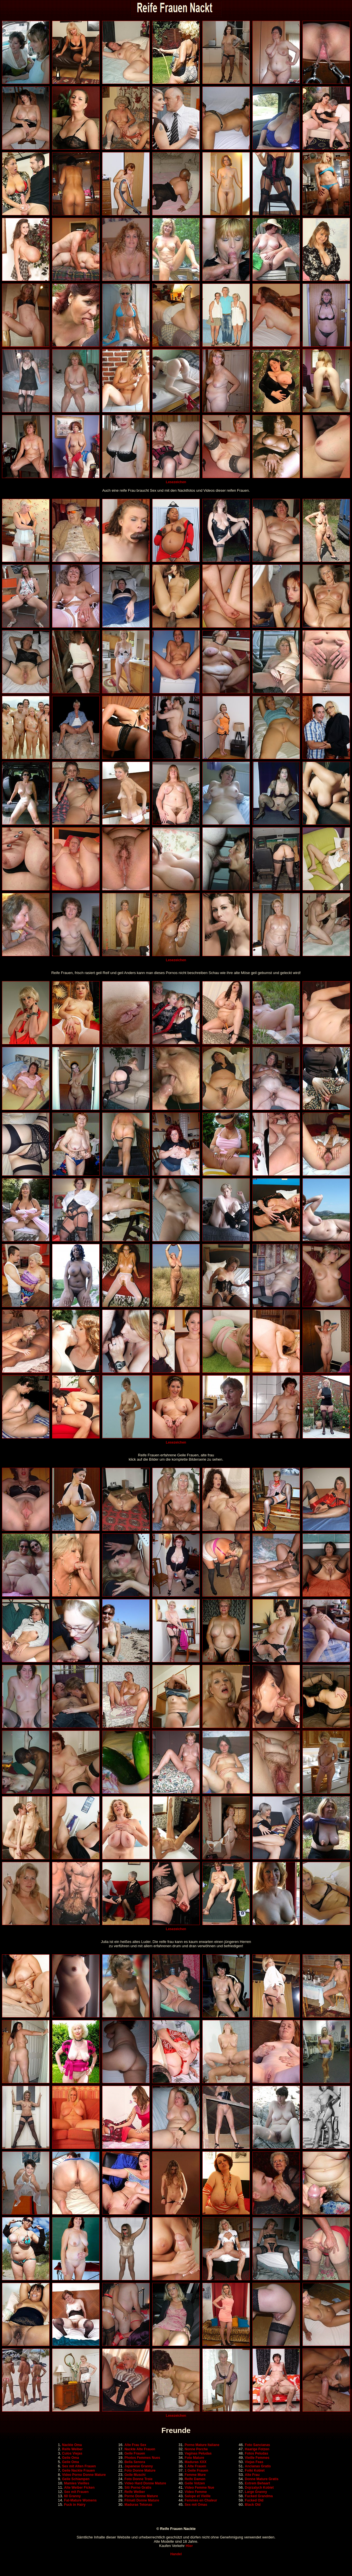 This screenshot has height=2576, width=352. I want to click on Maduras XXX, so click(196, 2462).